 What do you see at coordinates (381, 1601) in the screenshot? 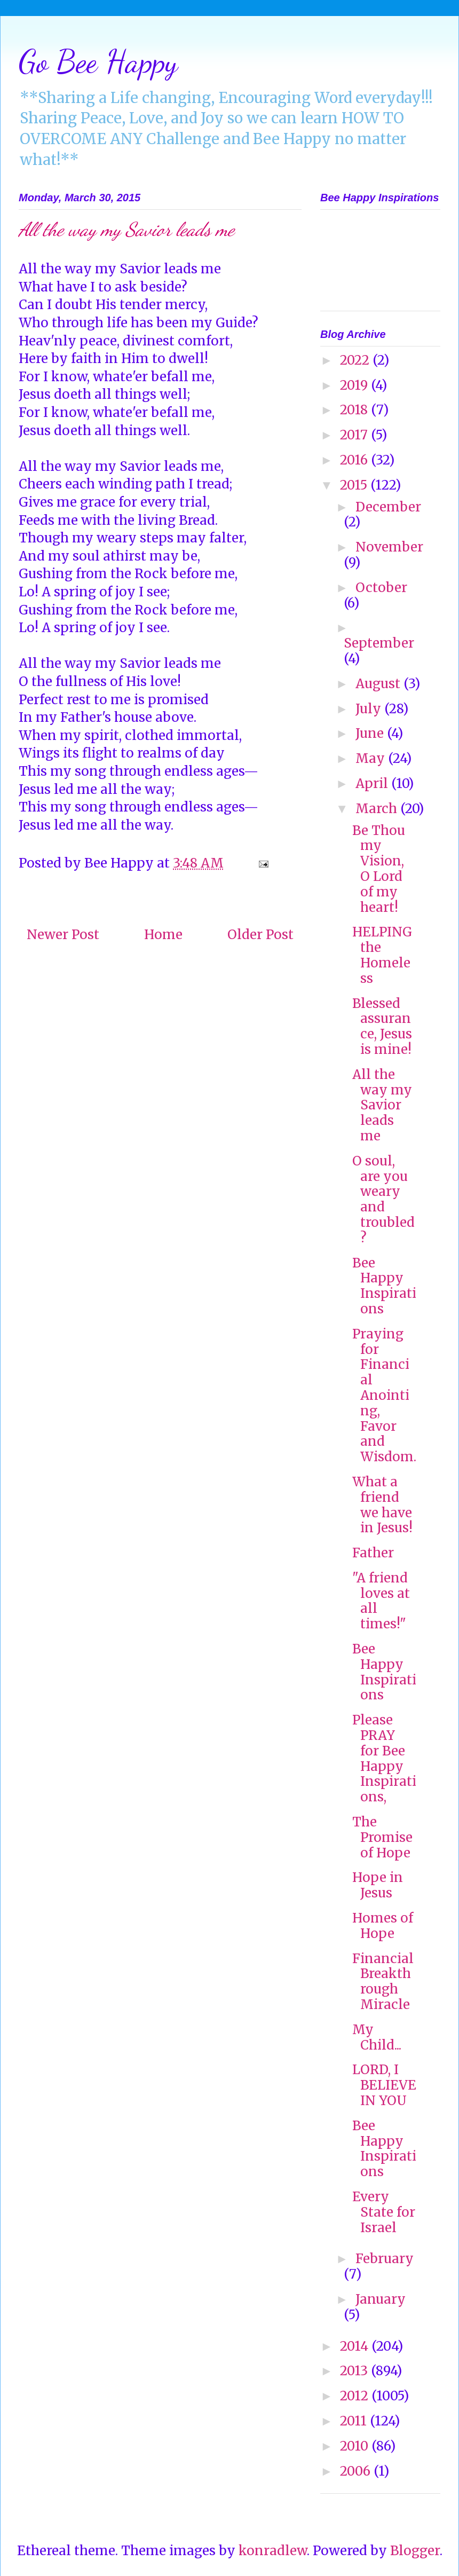
I see `"A friend loves at all times!"` at bounding box center [381, 1601].